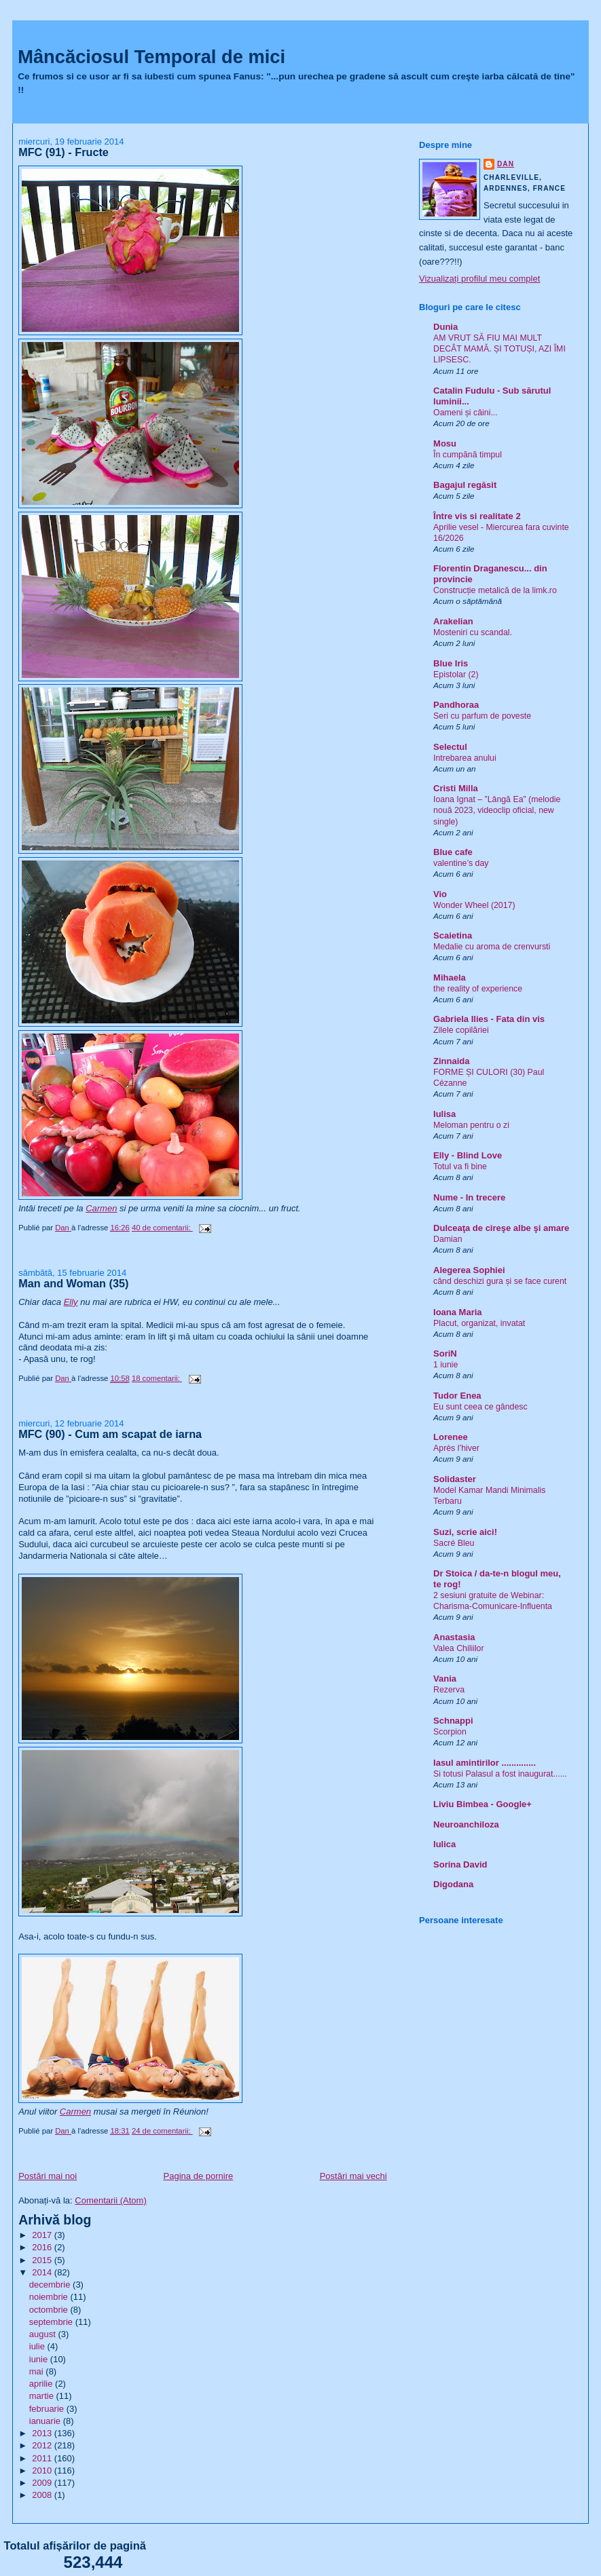 The width and height of the screenshot is (601, 2576). I want to click on iunie, so click(39, 2359).